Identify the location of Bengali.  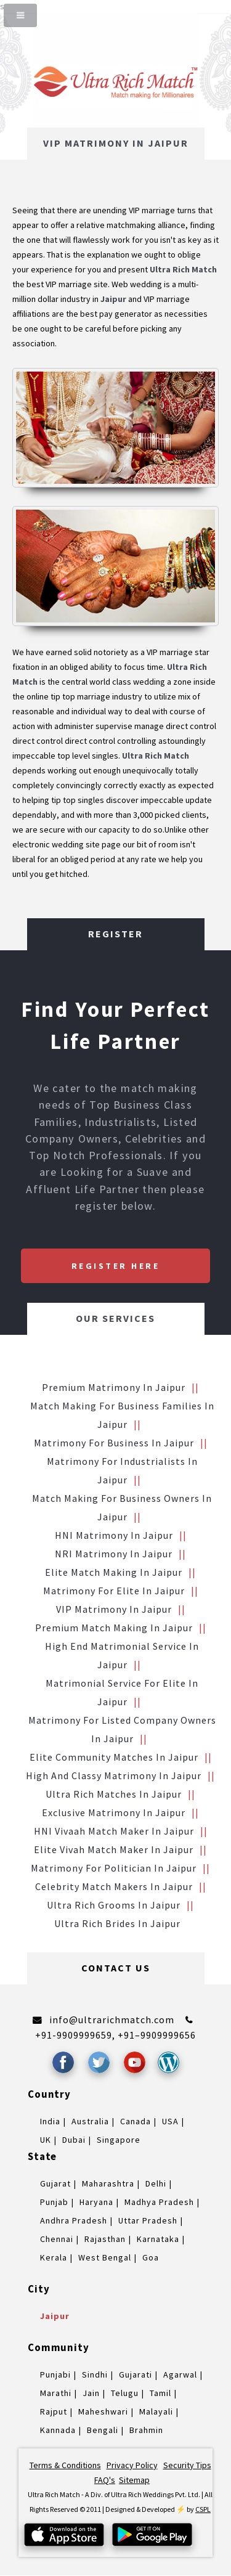
(102, 2429).